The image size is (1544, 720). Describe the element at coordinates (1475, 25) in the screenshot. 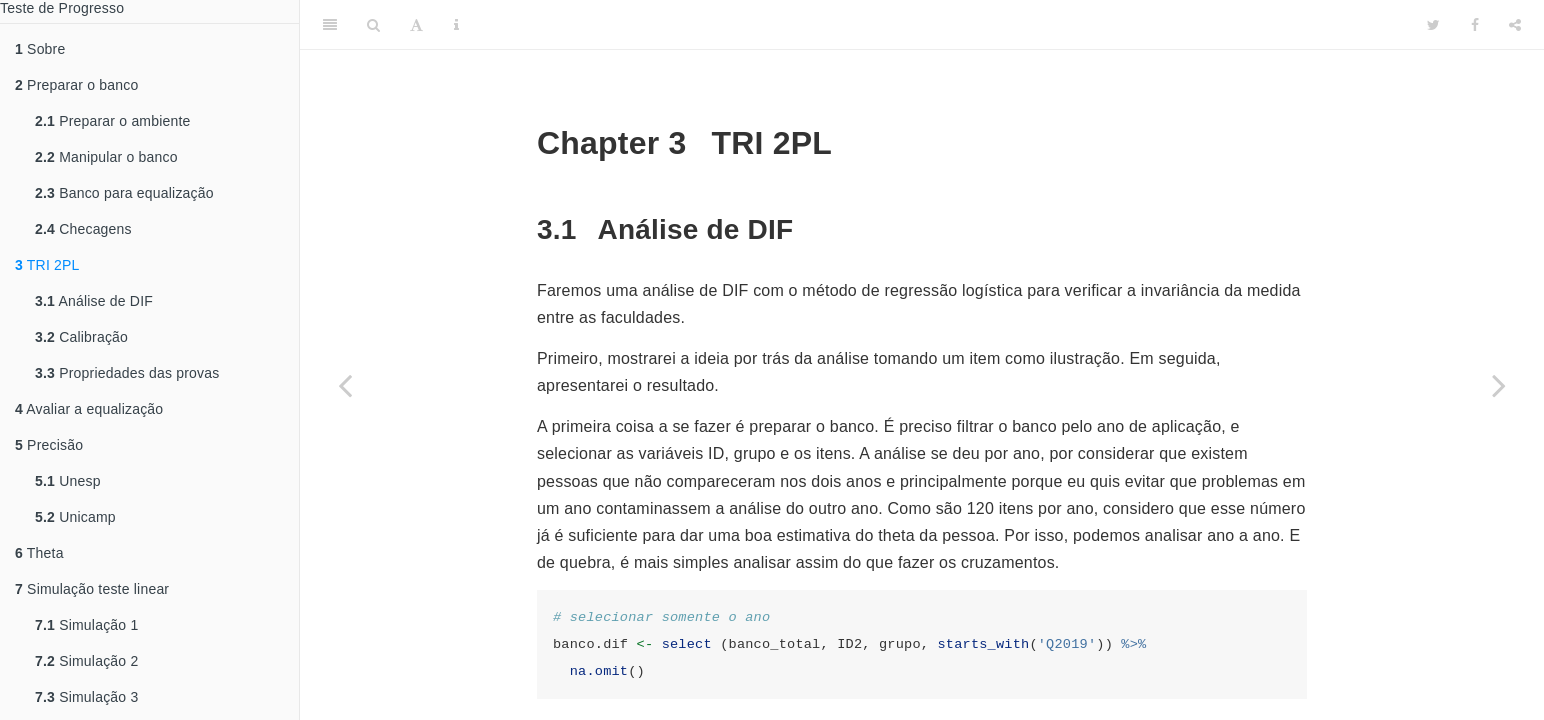

I see `[Facebook]` at that location.